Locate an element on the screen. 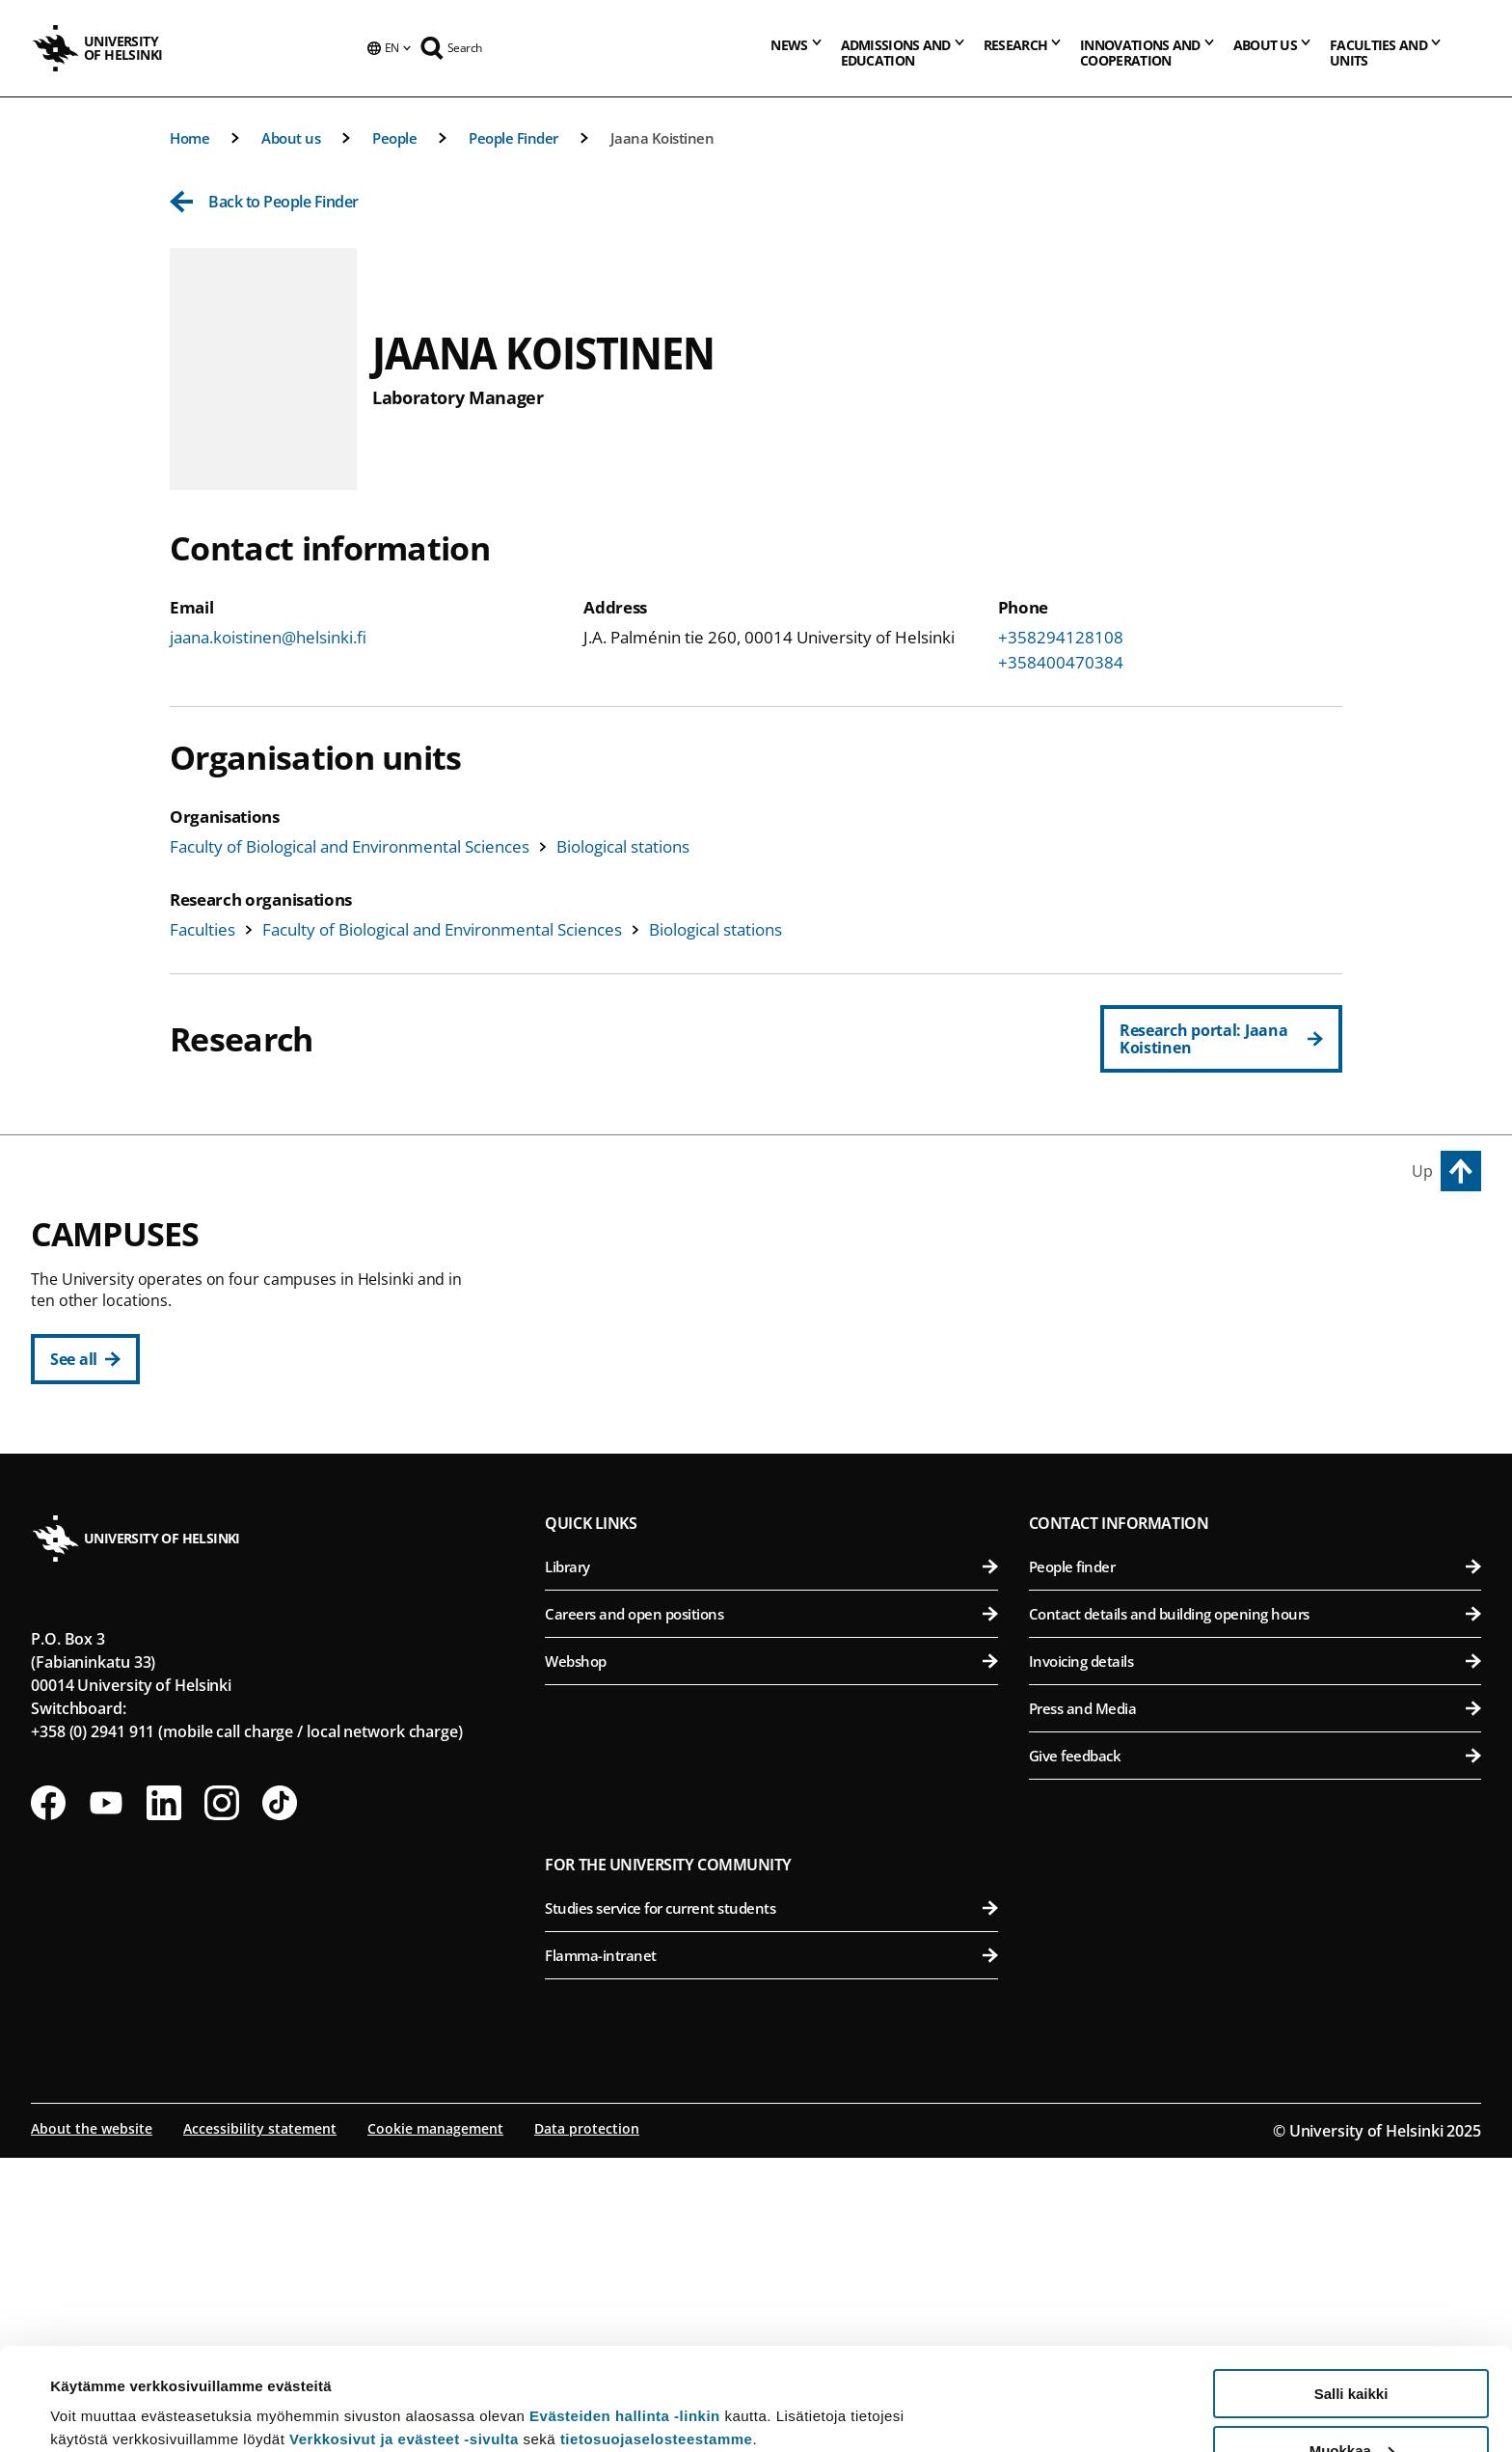  Jaana Koistinen is located at coordinates (662, 138).